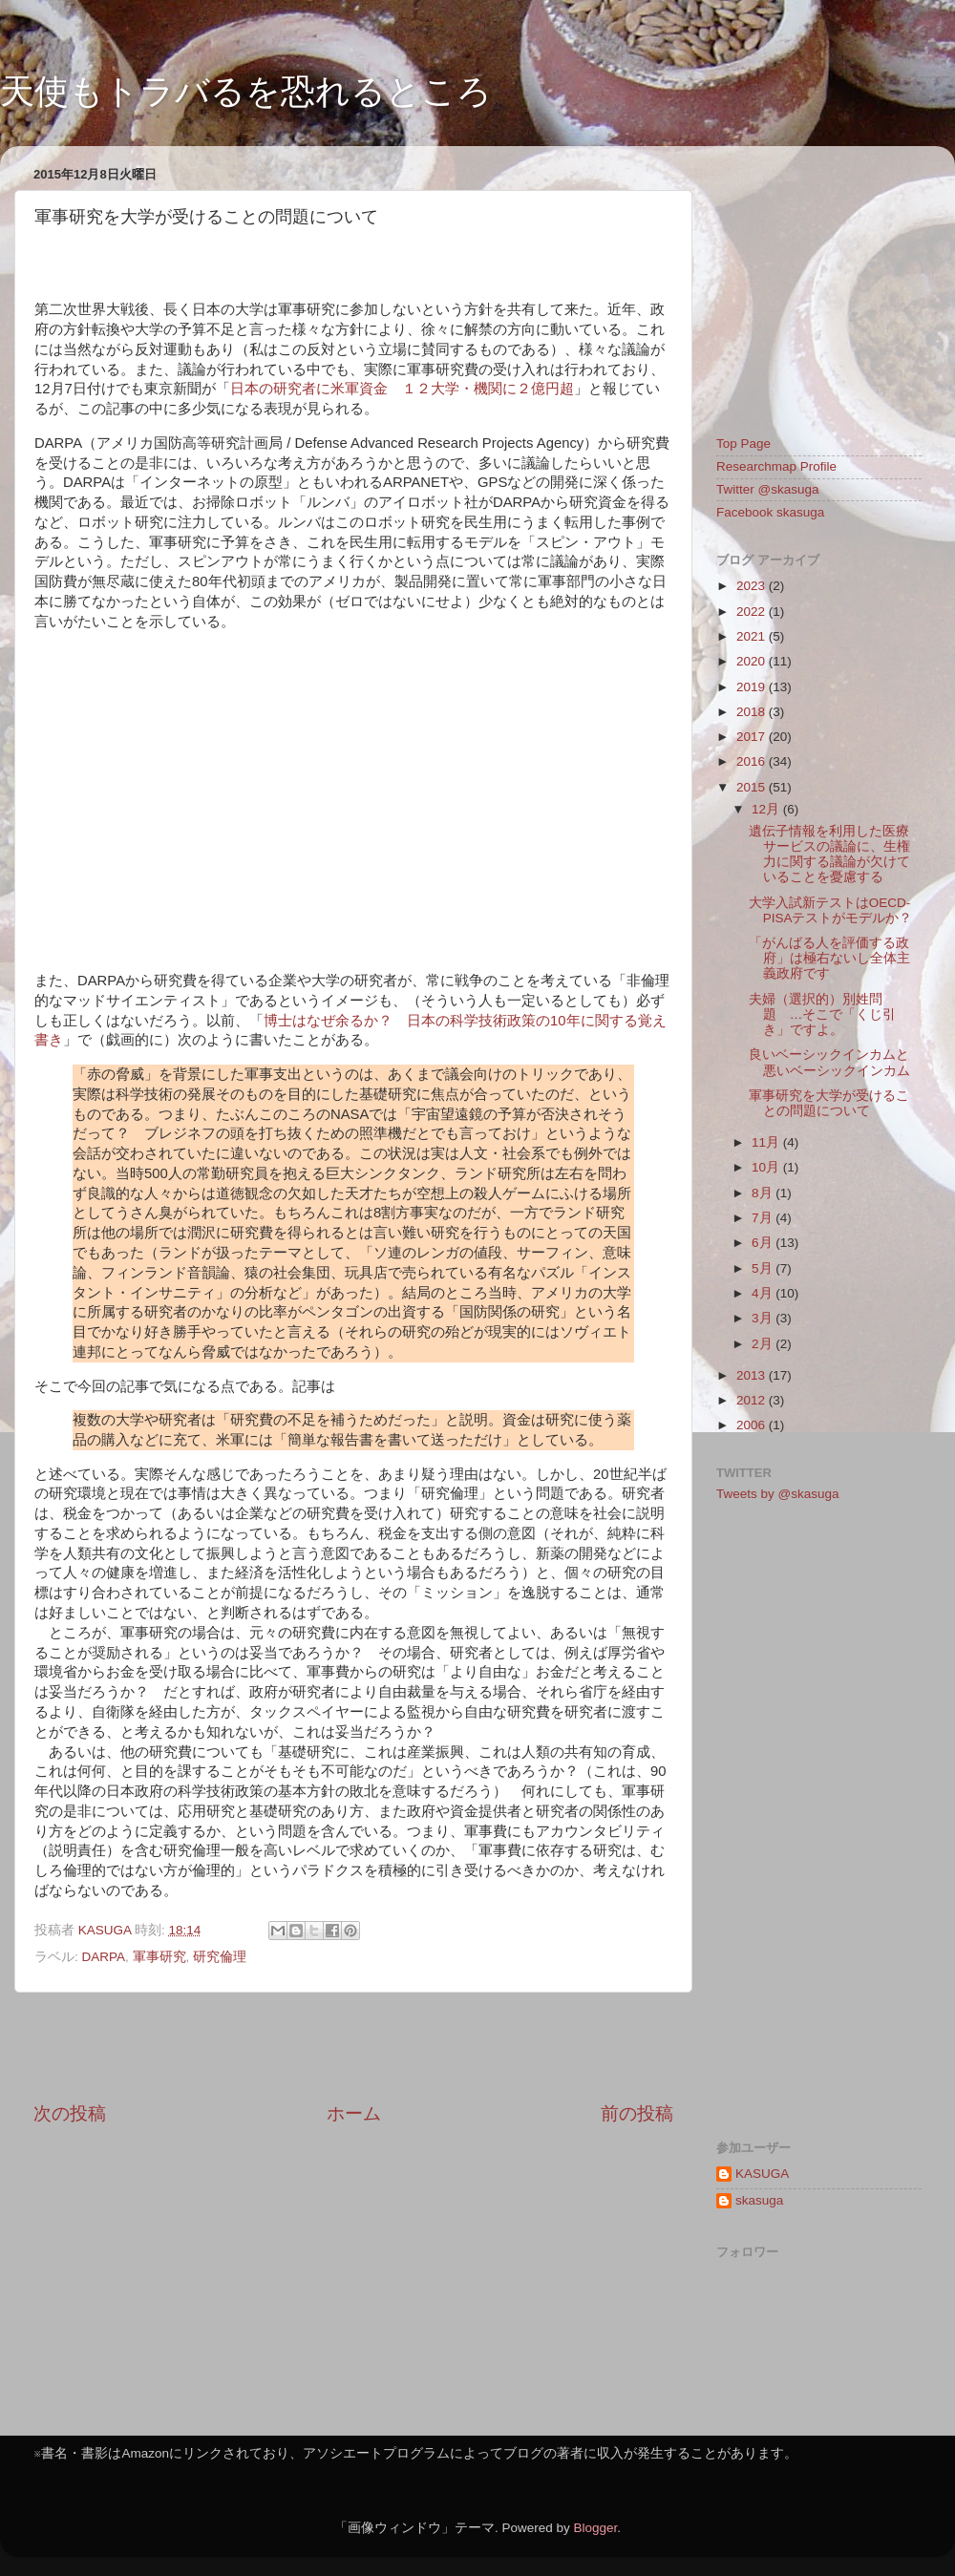 The height and width of the screenshot is (2576, 955). I want to click on 7月, so click(763, 1218).